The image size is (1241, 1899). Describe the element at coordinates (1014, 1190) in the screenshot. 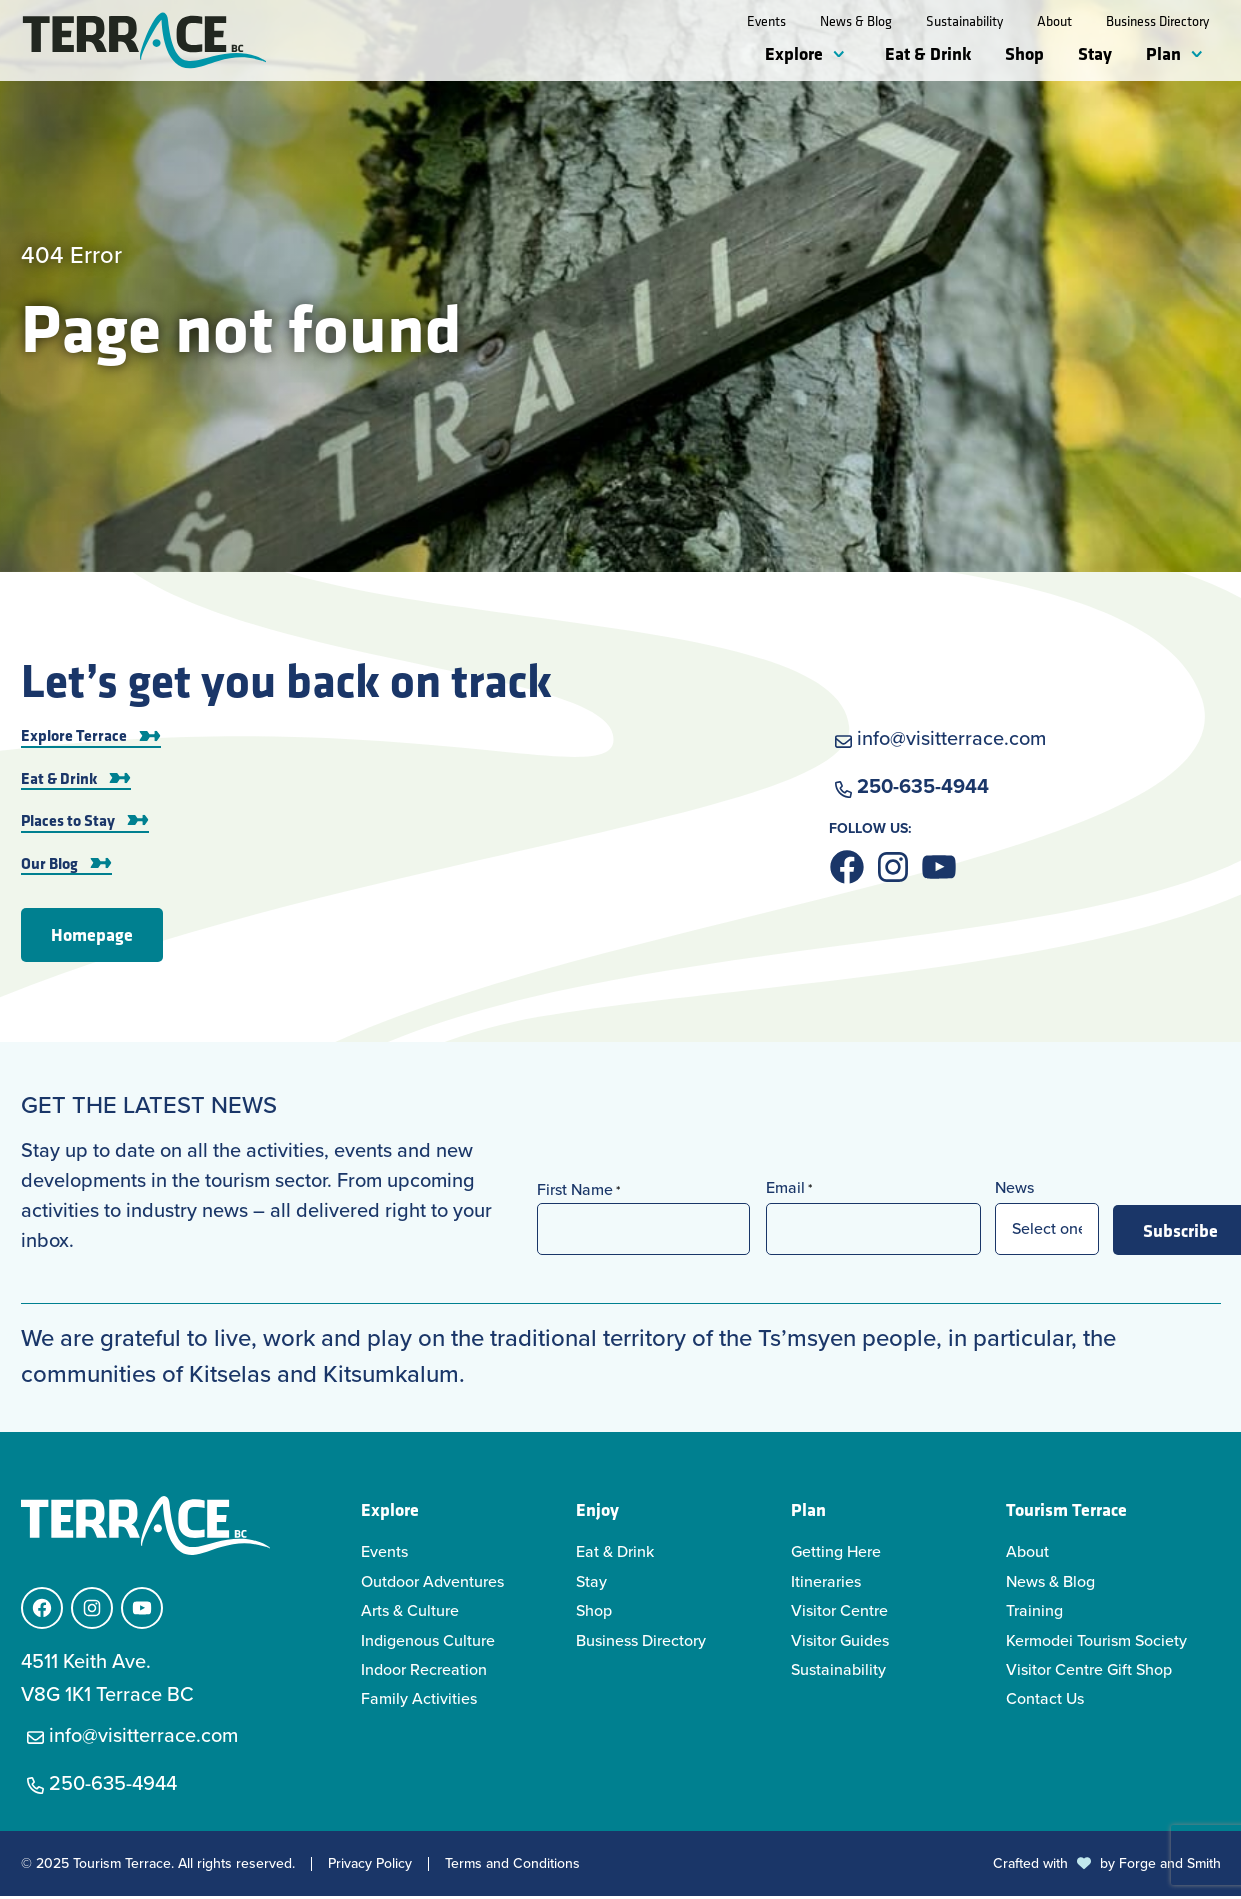

I see `News` at that location.